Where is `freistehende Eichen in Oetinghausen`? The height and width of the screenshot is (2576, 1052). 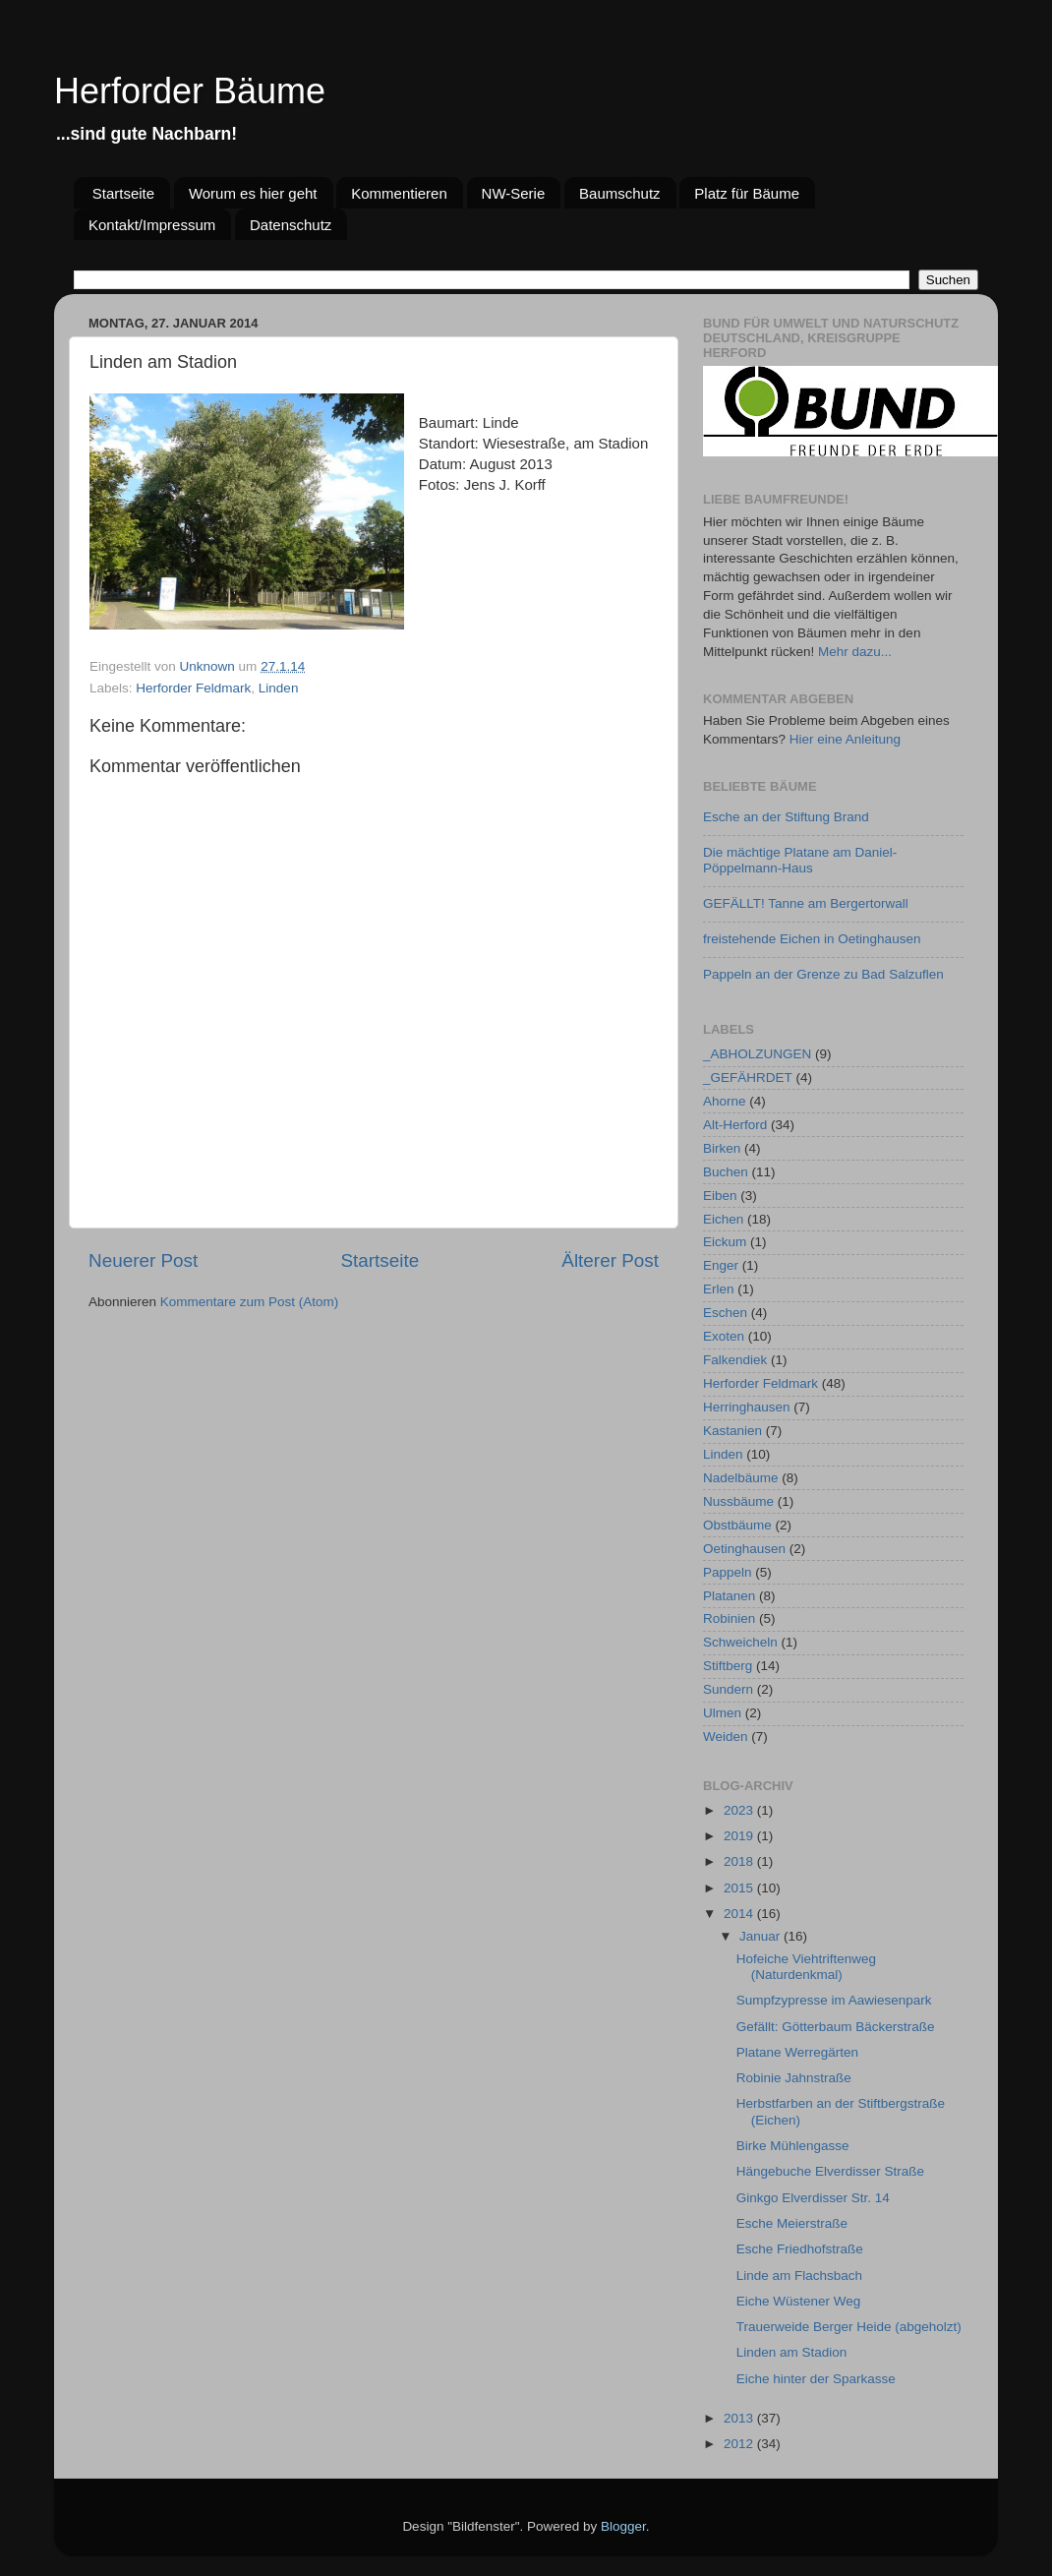 freistehende Eichen in Oetinghausen is located at coordinates (811, 938).